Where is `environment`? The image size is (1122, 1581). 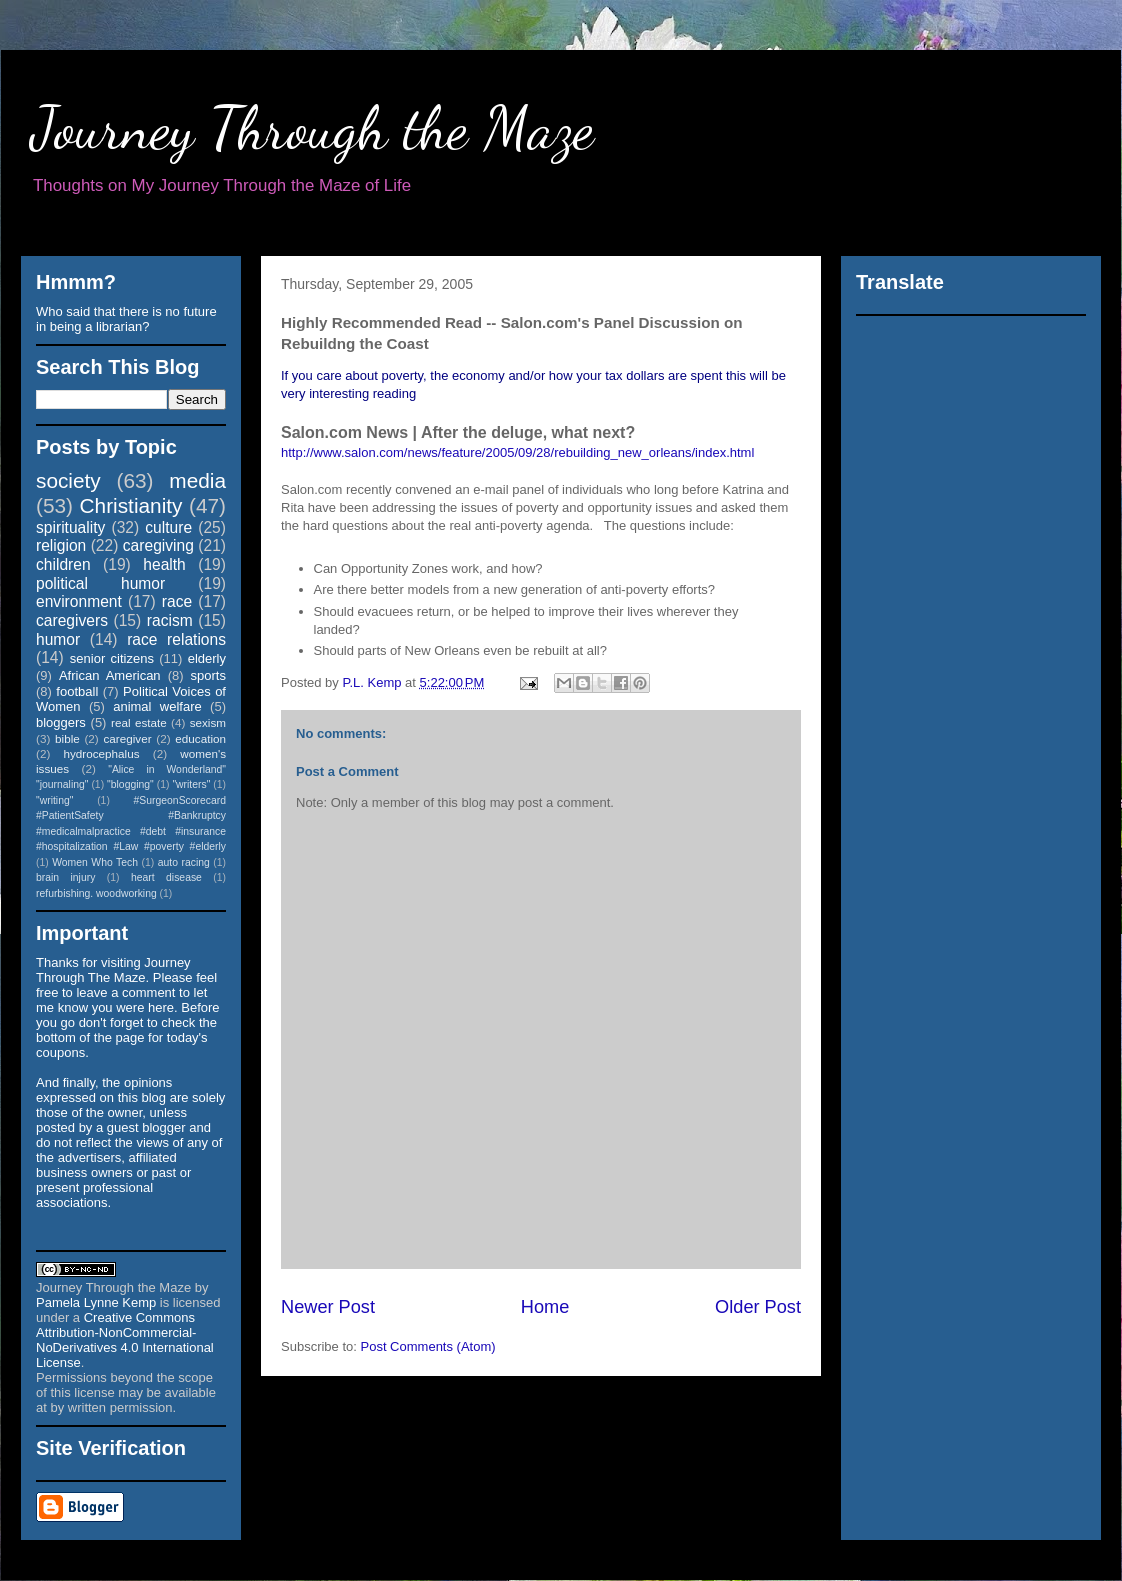 environment is located at coordinates (79, 601).